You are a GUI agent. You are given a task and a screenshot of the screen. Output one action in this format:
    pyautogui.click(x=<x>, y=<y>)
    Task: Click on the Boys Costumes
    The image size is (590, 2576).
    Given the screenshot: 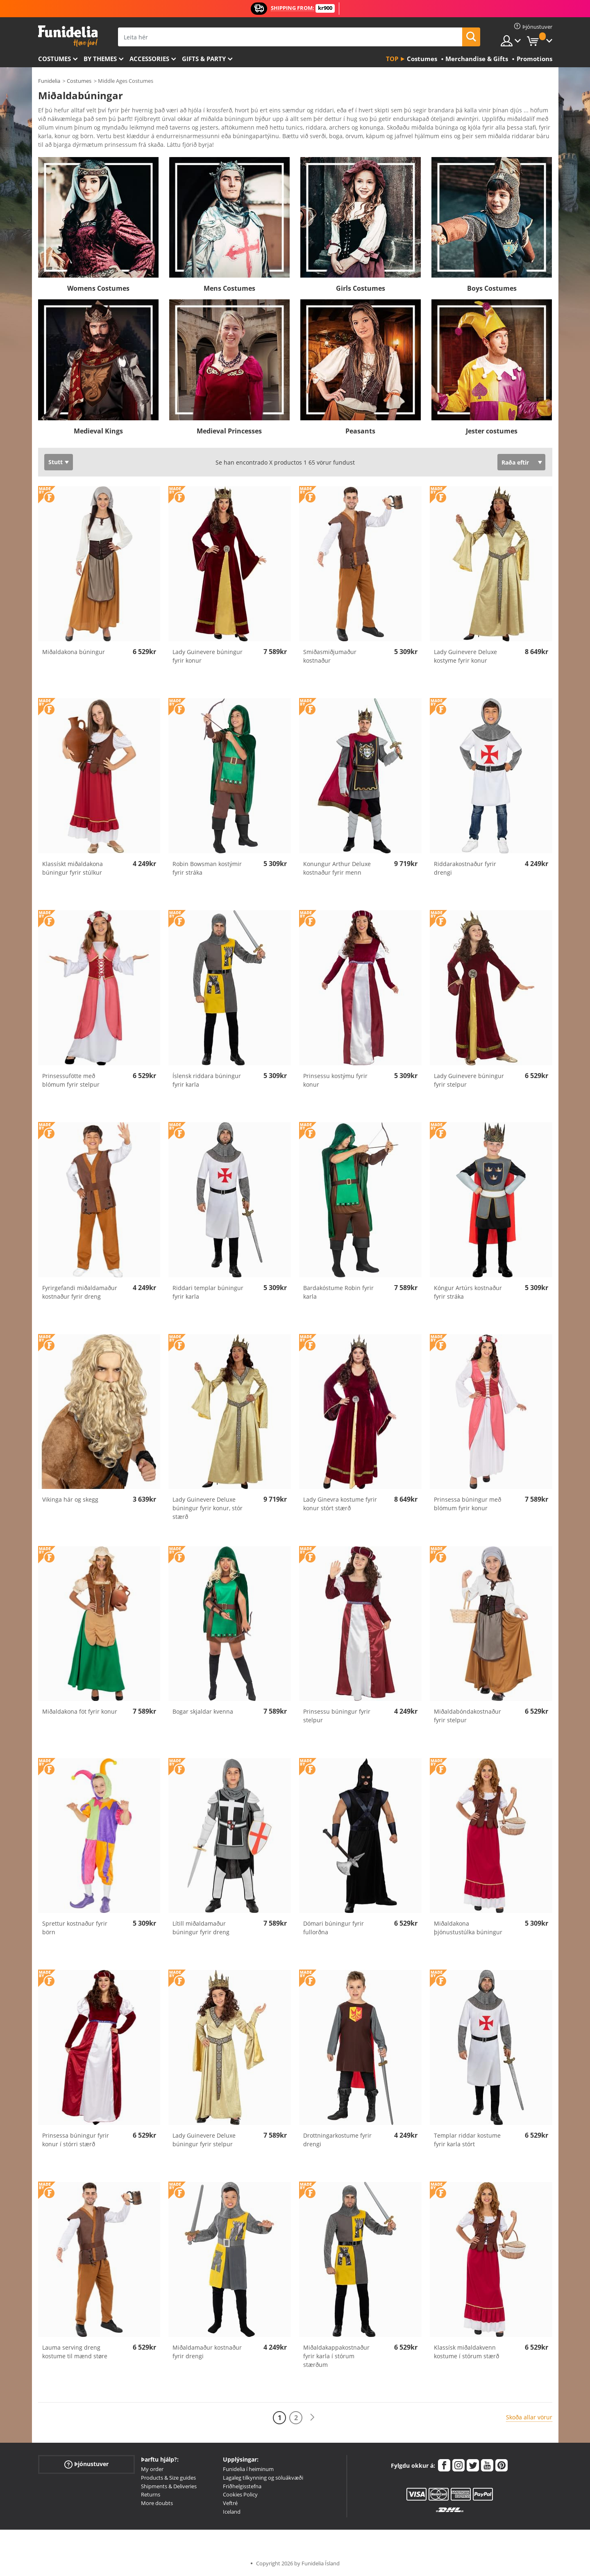 What is the action you would take?
    pyautogui.click(x=492, y=288)
    